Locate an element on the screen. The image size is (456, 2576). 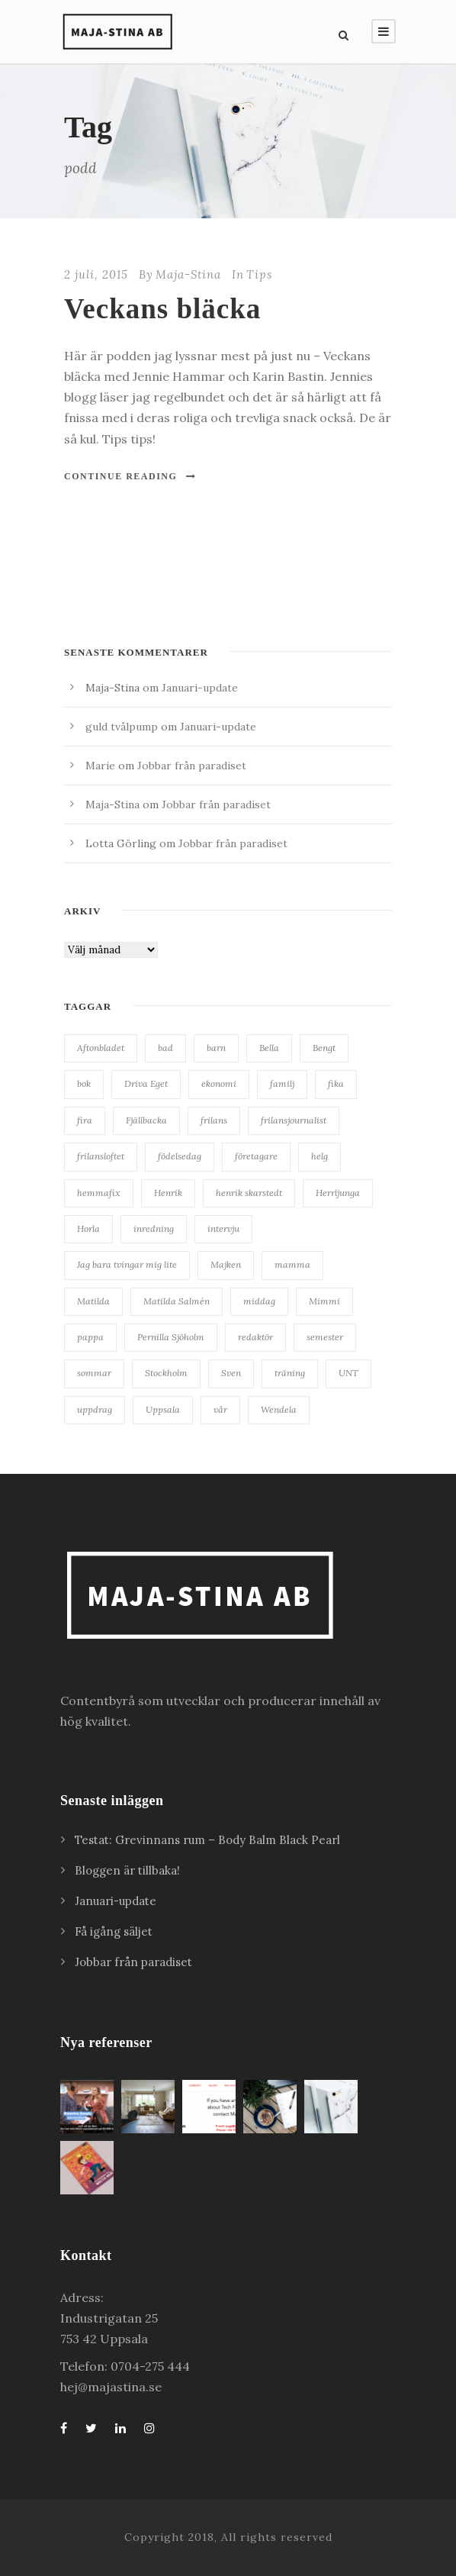
familj [familj (19 objekt)] is located at coordinates (282, 1083).